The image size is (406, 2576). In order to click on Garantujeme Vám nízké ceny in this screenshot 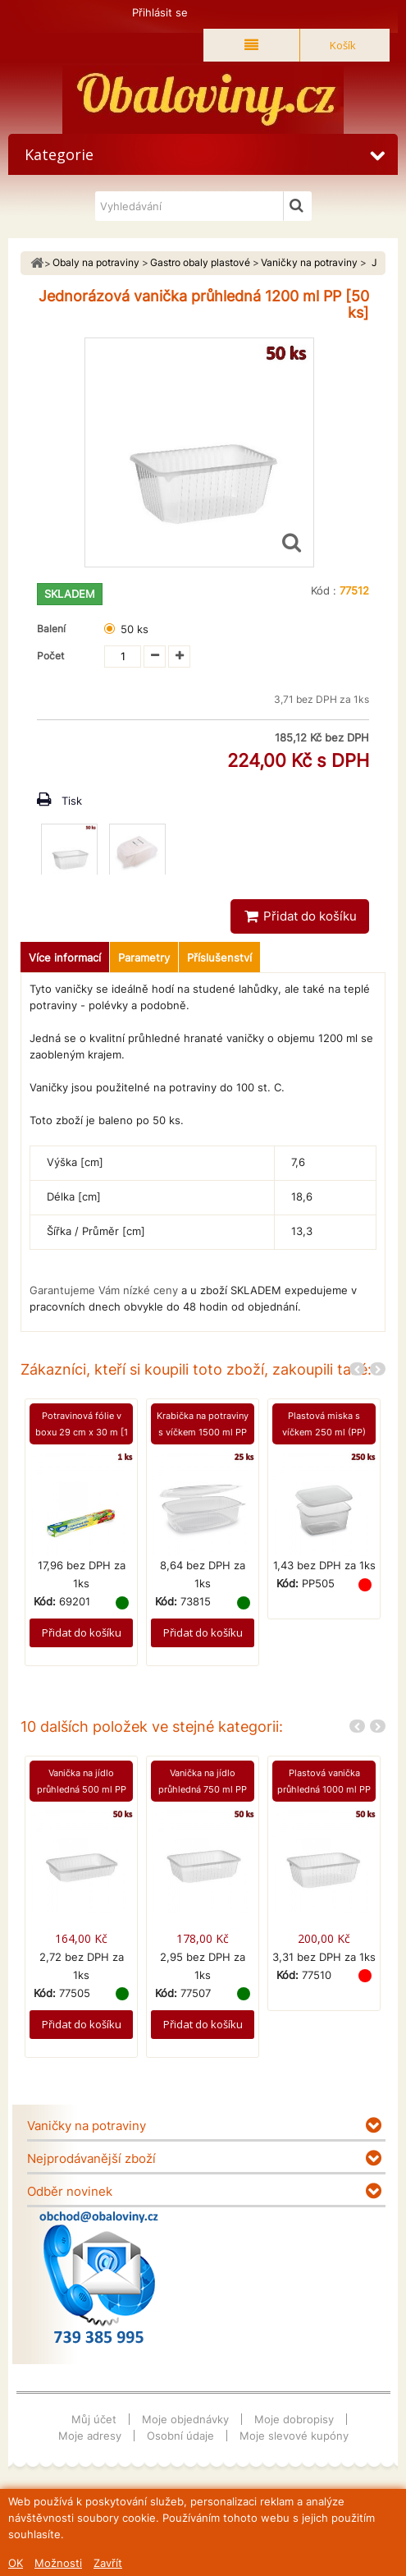, I will do `click(104, 1290)`.